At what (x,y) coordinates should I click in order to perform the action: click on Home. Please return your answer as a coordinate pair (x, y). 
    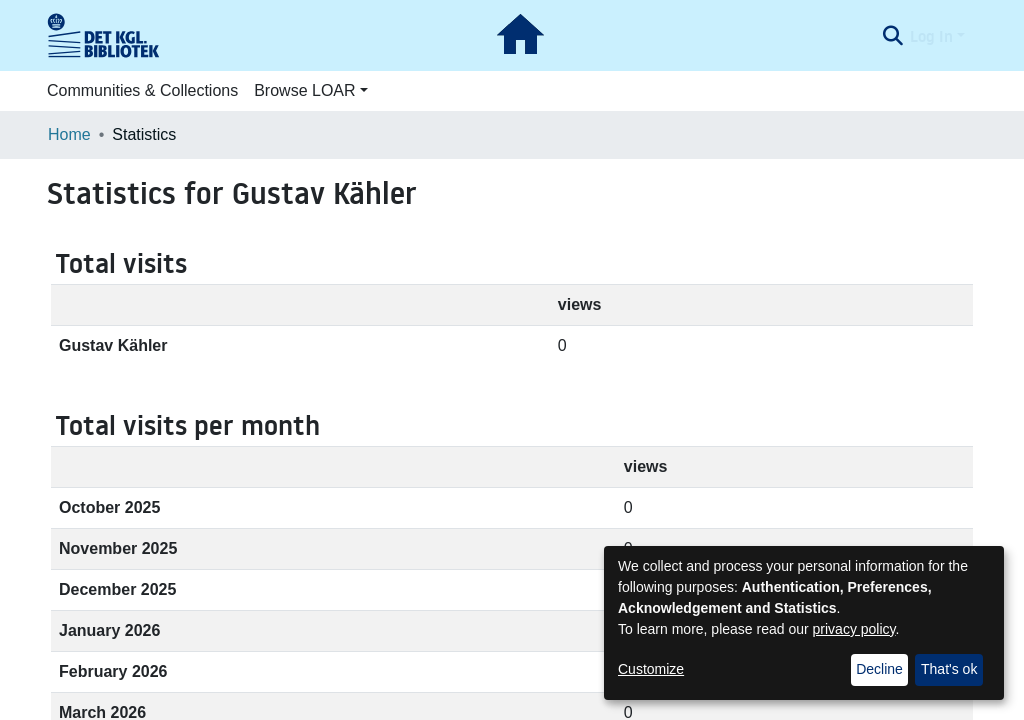
    Looking at the image, I should click on (69, 134).